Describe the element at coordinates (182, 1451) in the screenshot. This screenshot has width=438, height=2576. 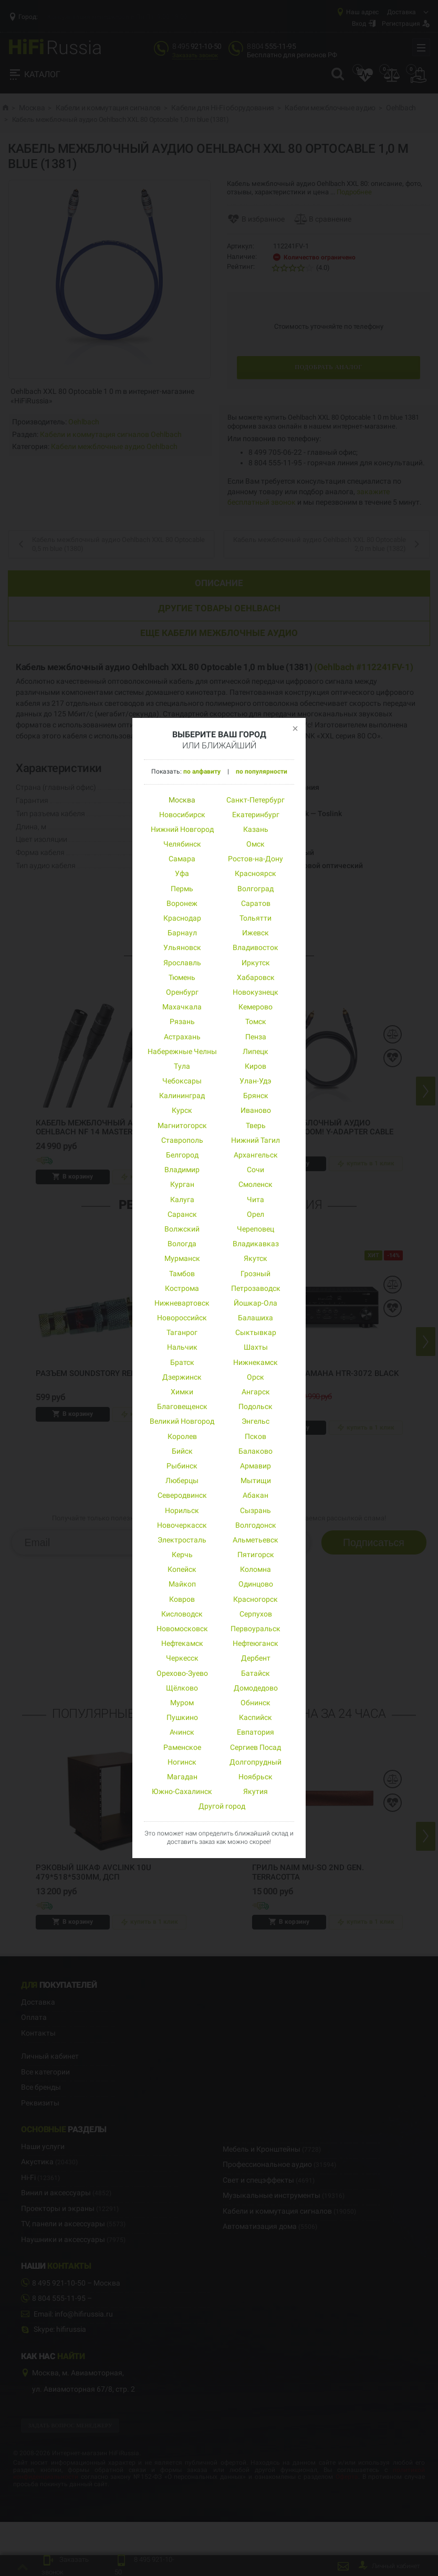
I see `Бийск` at that location.